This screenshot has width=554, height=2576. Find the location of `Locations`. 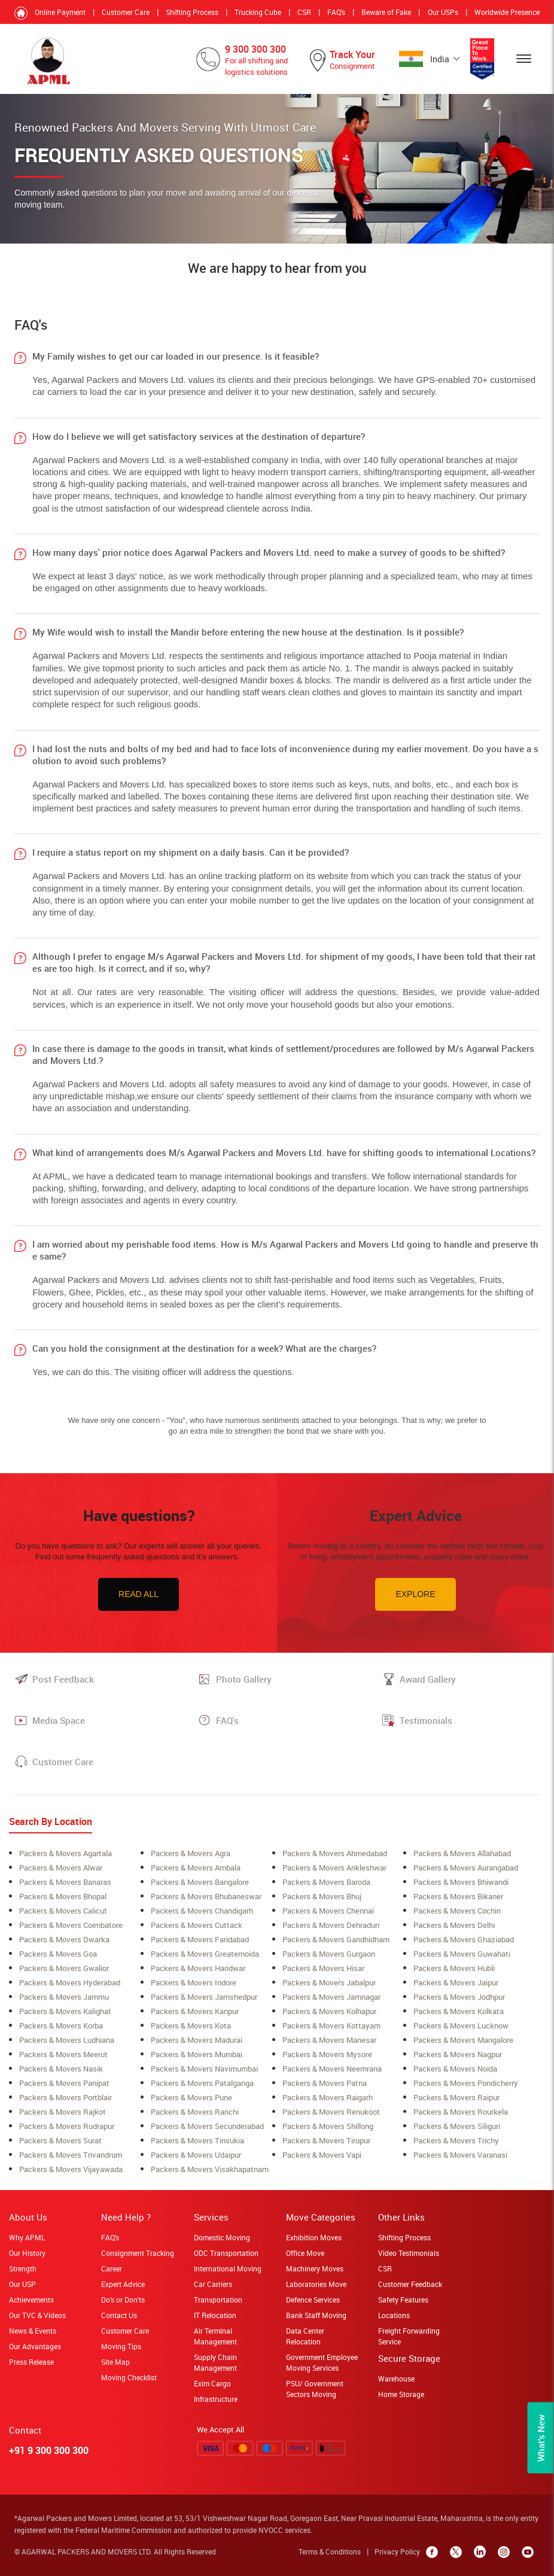

Locations is located at coordinates (394, 2315).